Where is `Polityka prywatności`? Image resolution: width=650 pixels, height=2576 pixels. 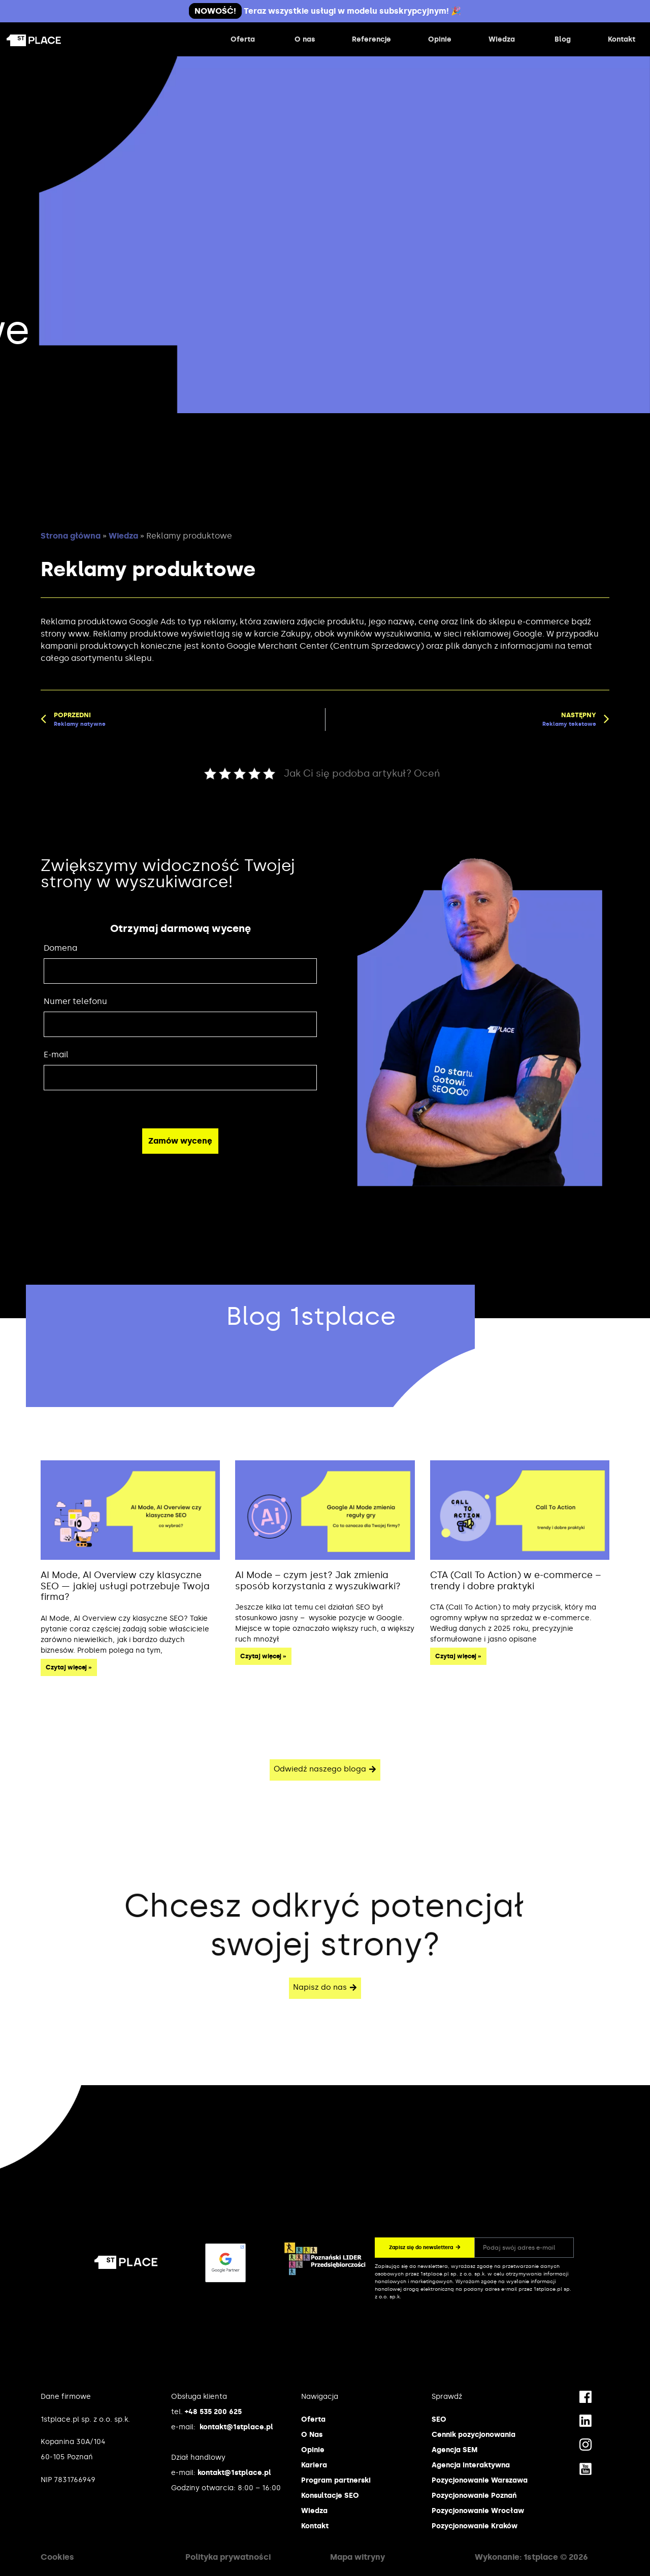
Polityka prywatności is located at coordinates (228, 2557).